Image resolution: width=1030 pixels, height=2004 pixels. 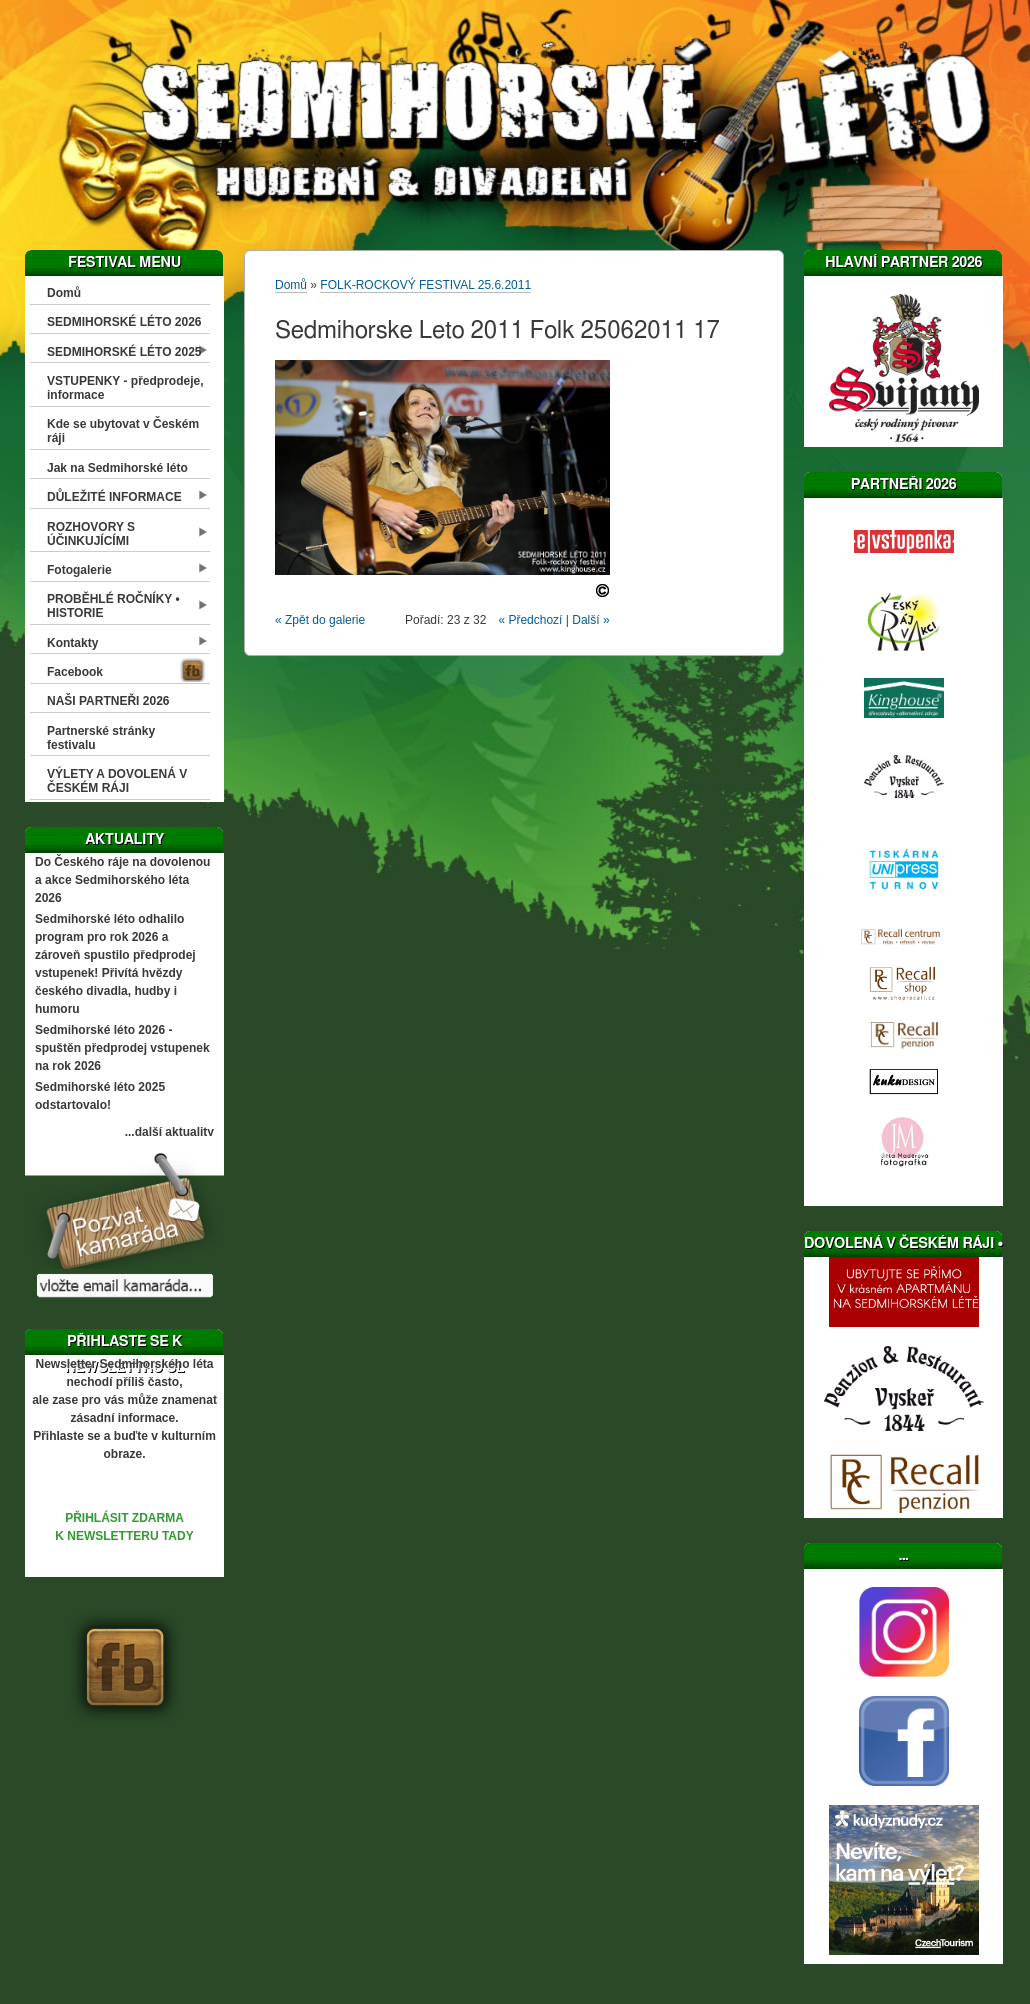 I want to click on Jak na Sedmihorské léto, so click(x=117, y=468).